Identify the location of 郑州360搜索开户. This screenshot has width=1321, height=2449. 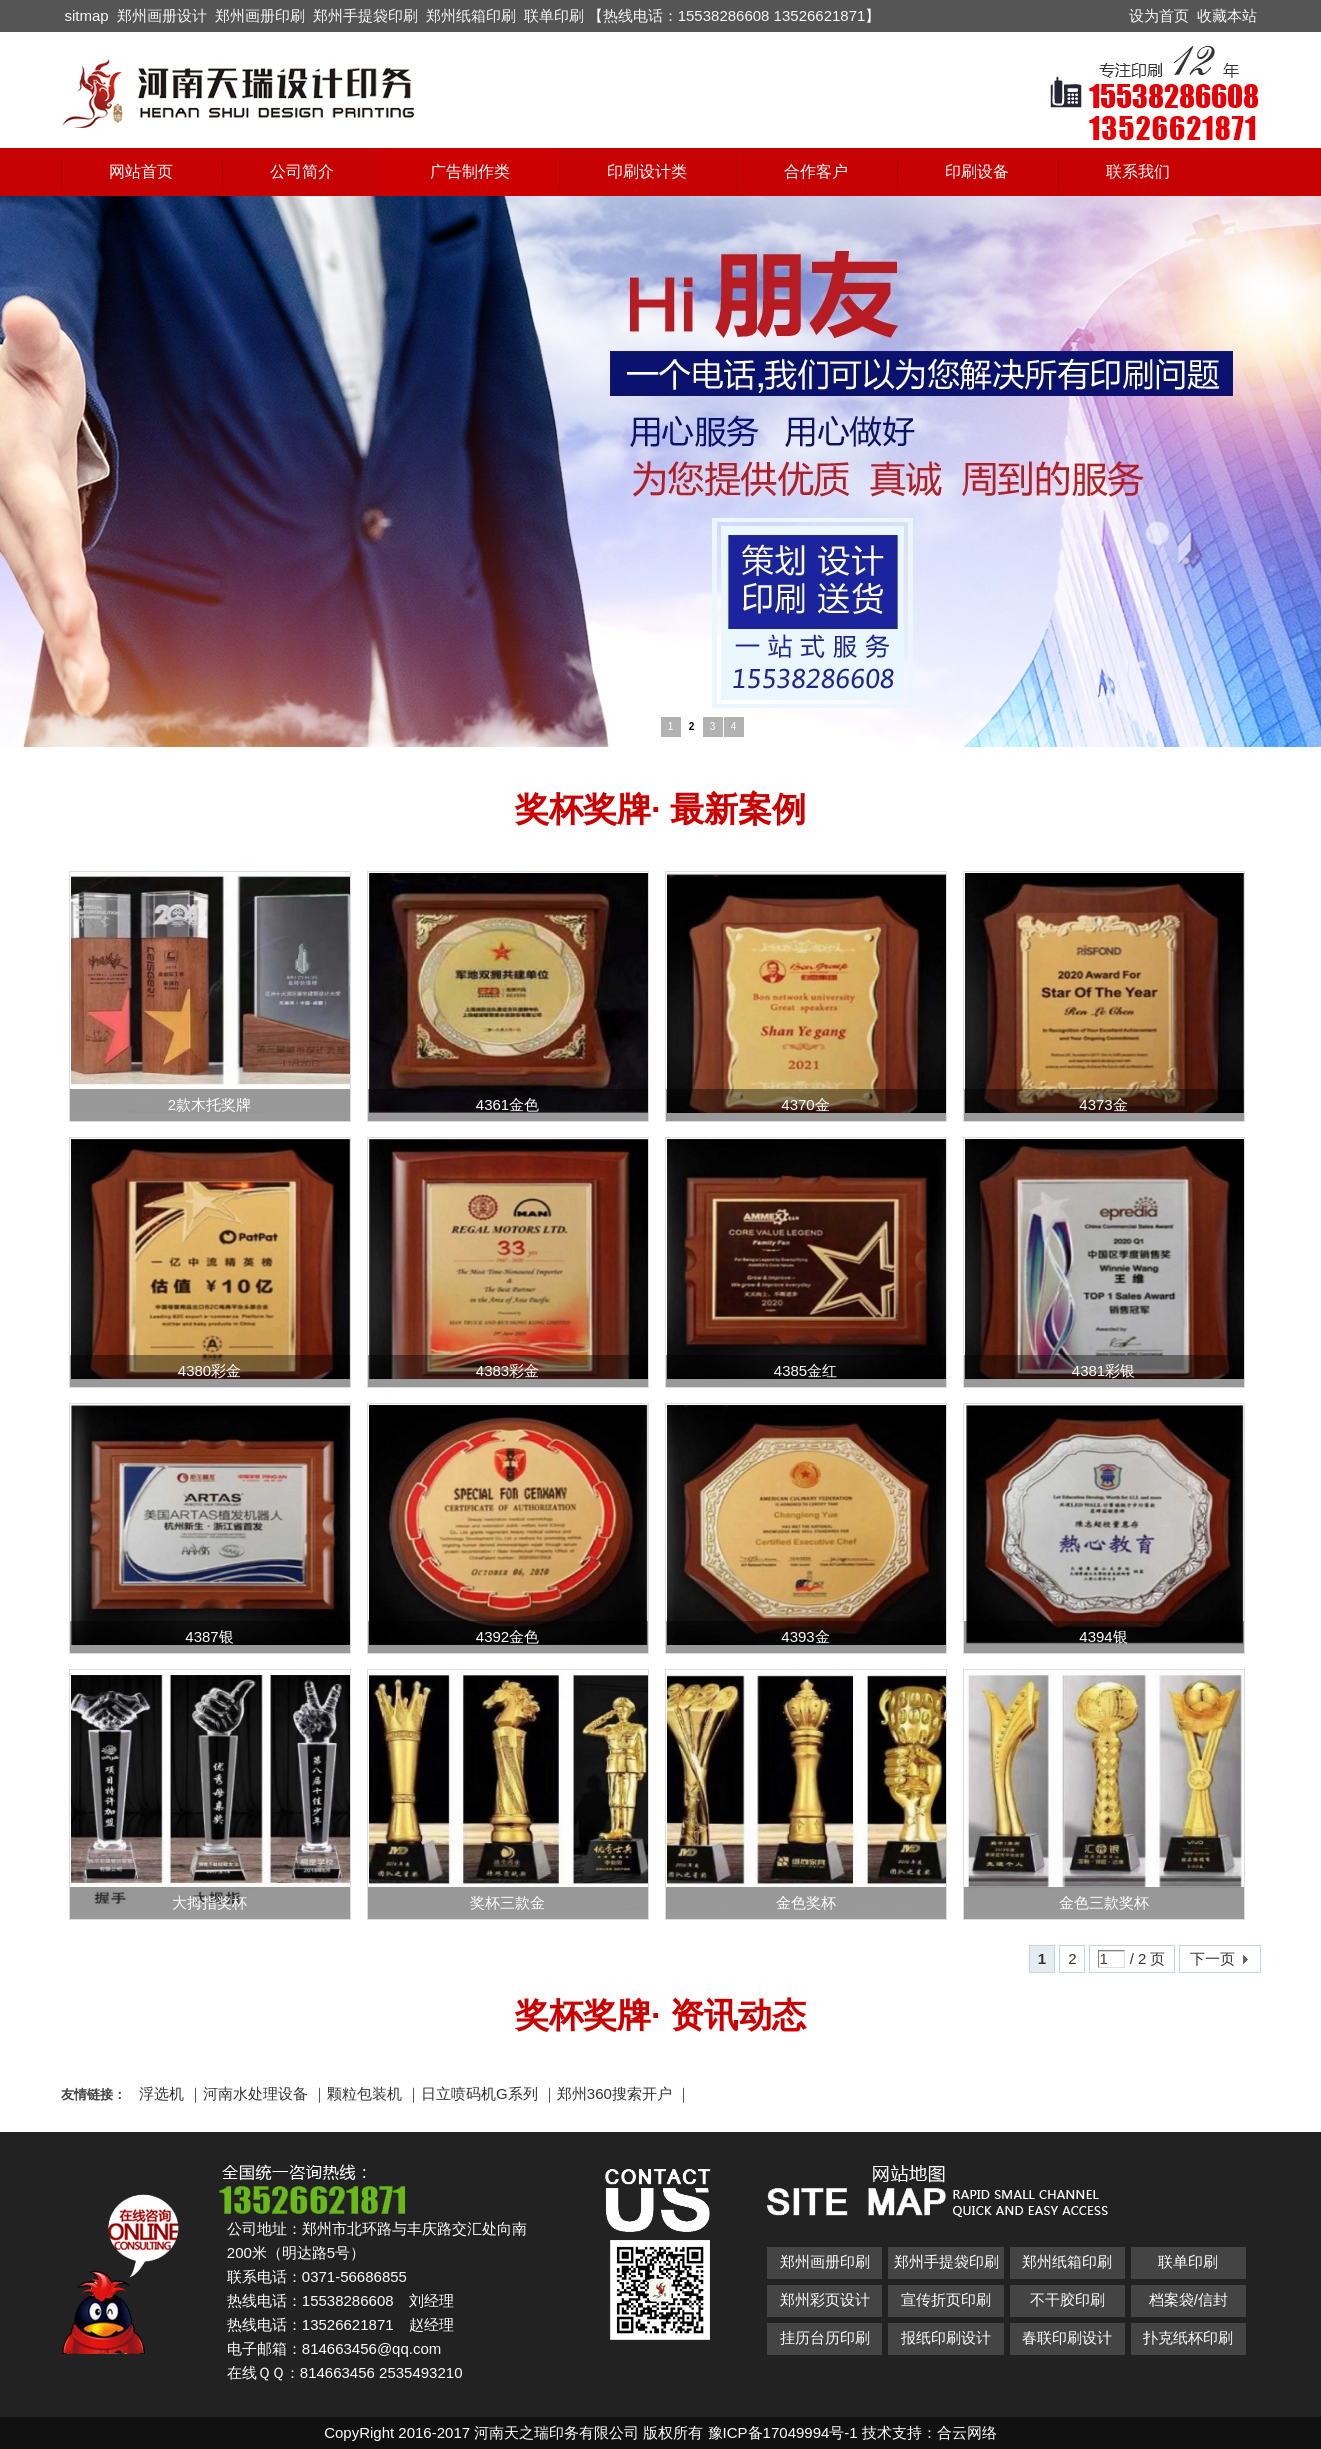
(614, 2093).